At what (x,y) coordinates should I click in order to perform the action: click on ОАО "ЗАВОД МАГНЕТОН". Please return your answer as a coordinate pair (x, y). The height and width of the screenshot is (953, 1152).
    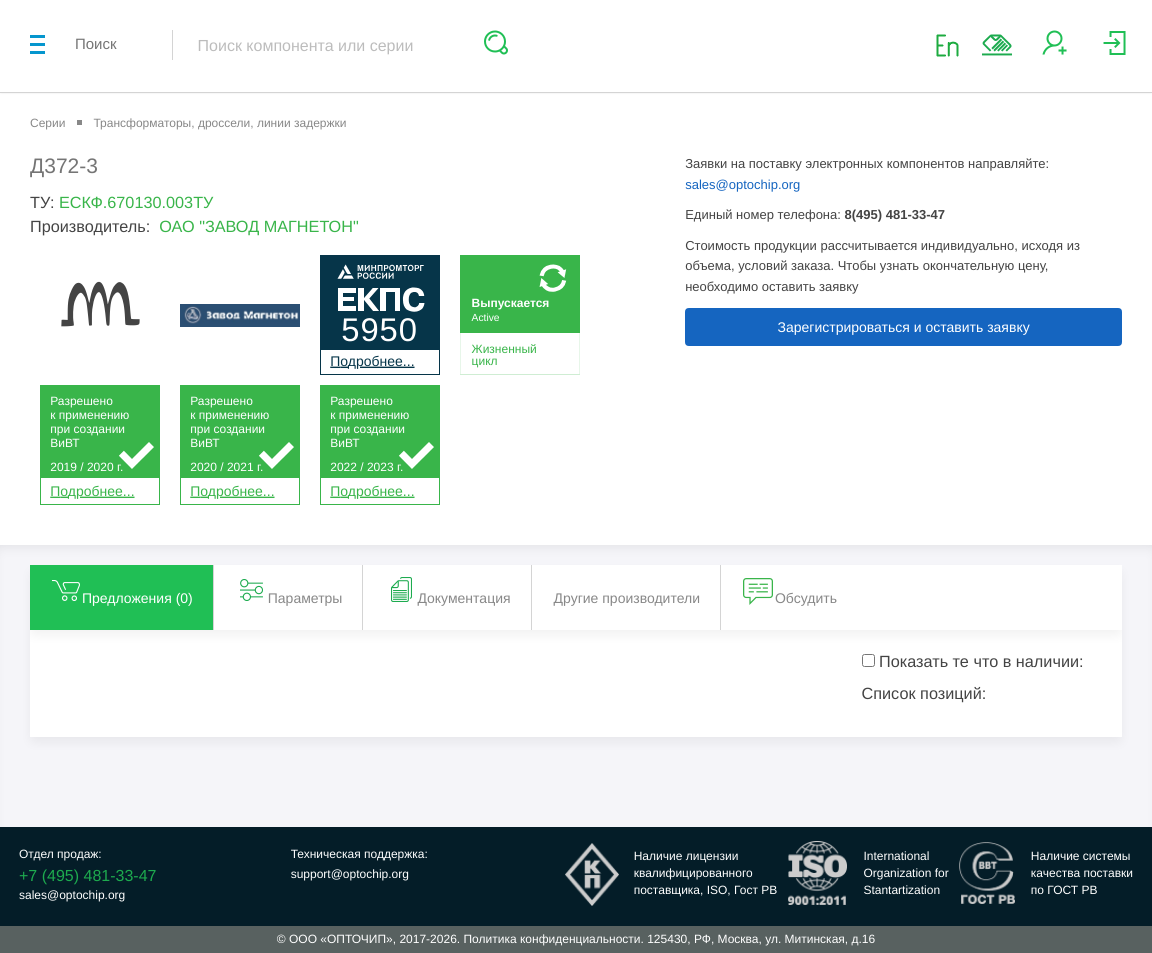
    Looking at the image, I should click on (259, 227).